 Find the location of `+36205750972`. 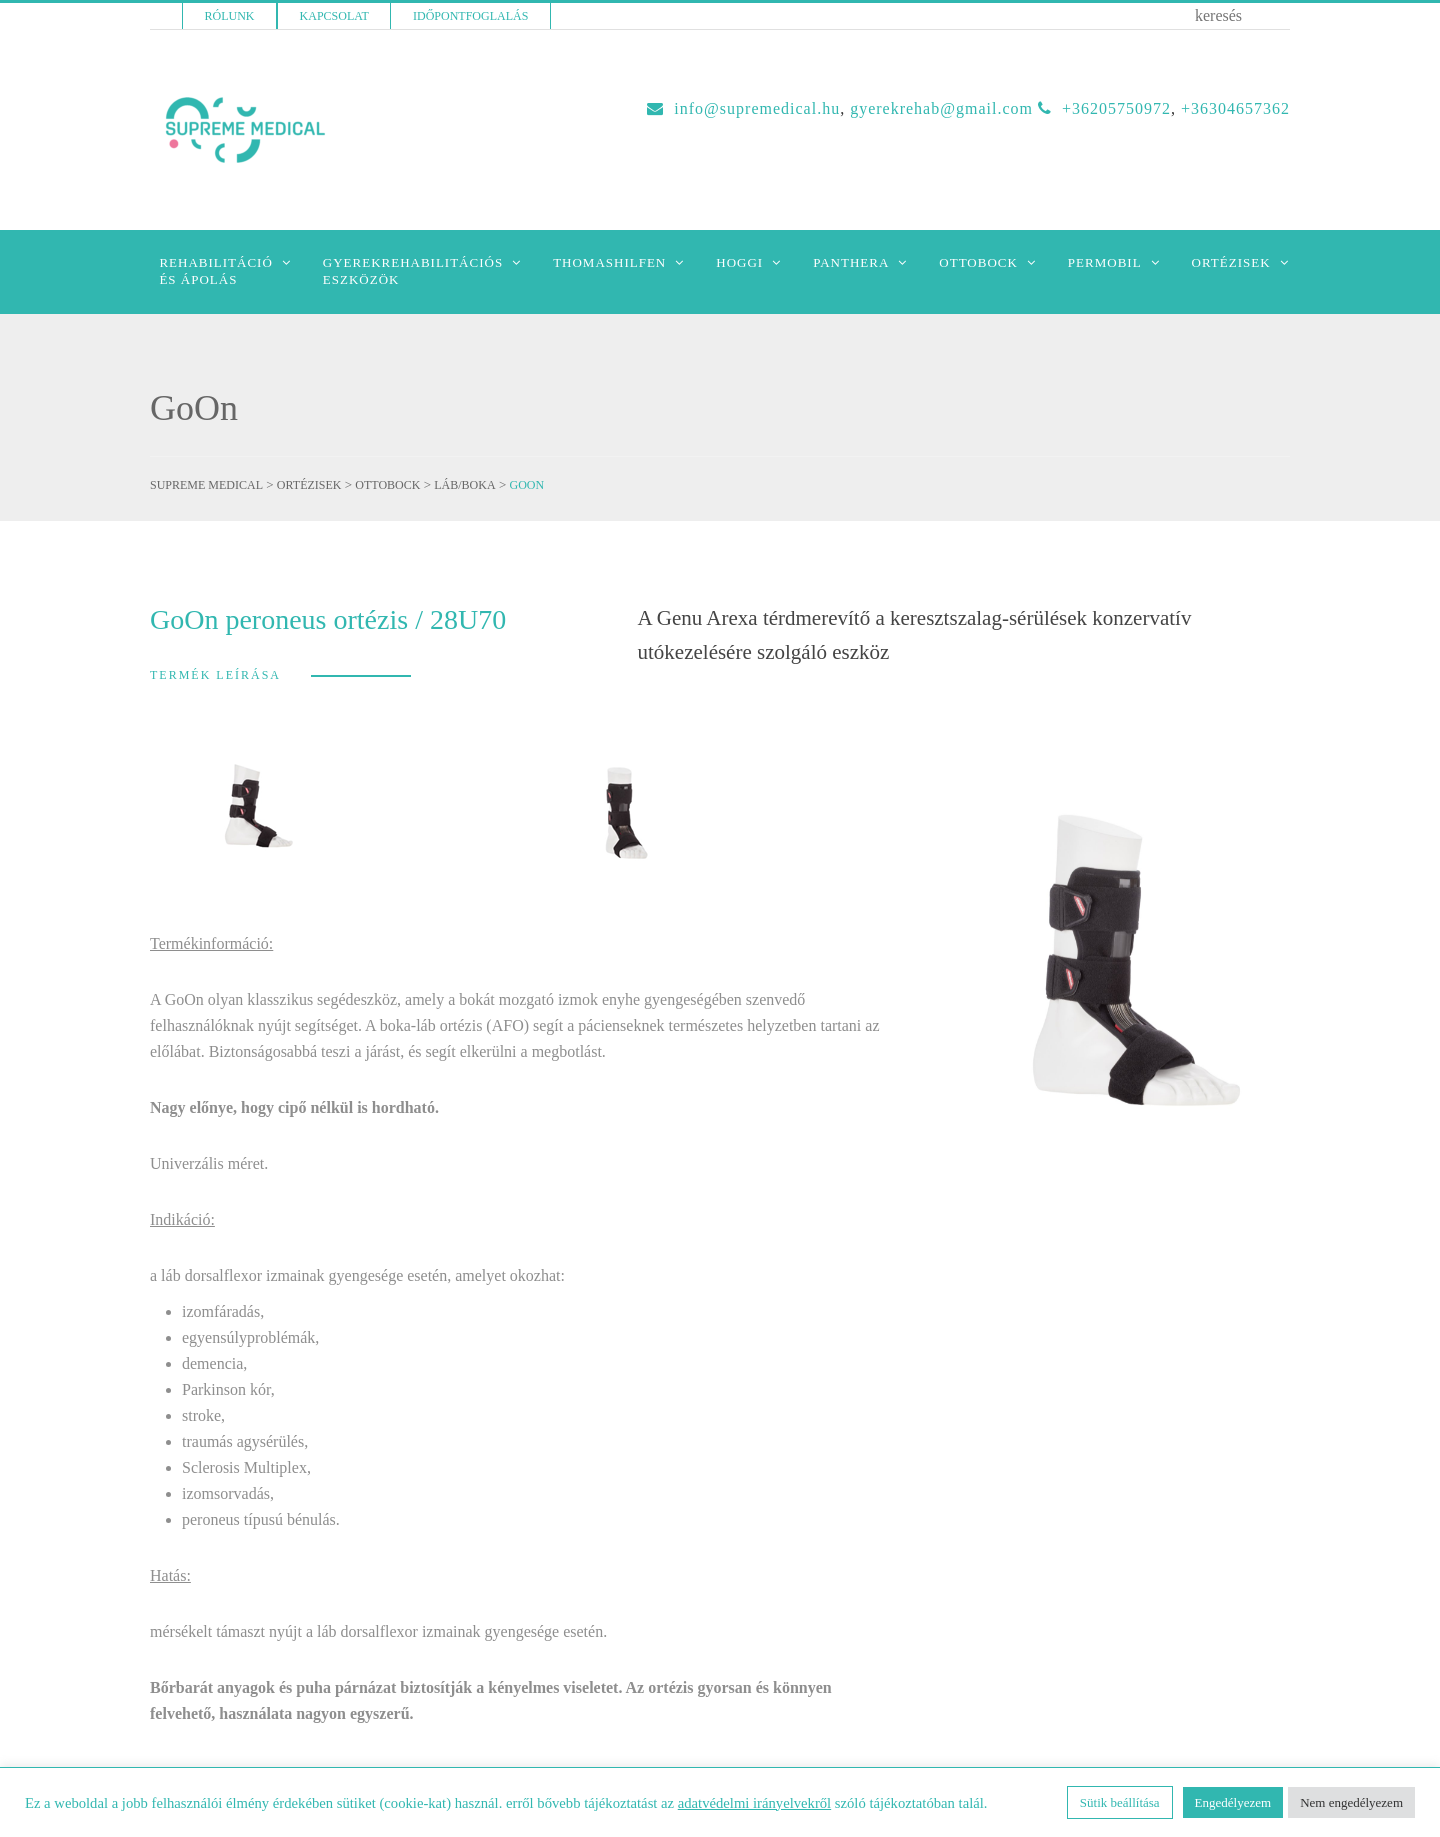

+36205750972 is located at coordinates (1116, 108).